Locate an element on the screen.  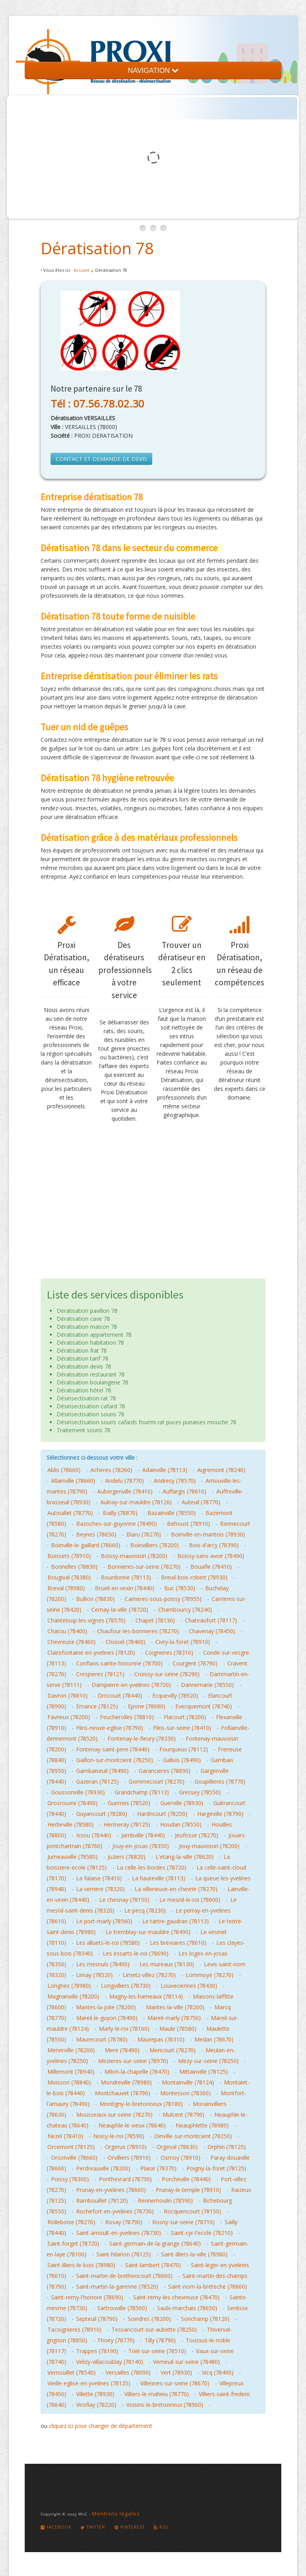
La verriere (78320) is located at coordinates (100, 1889).